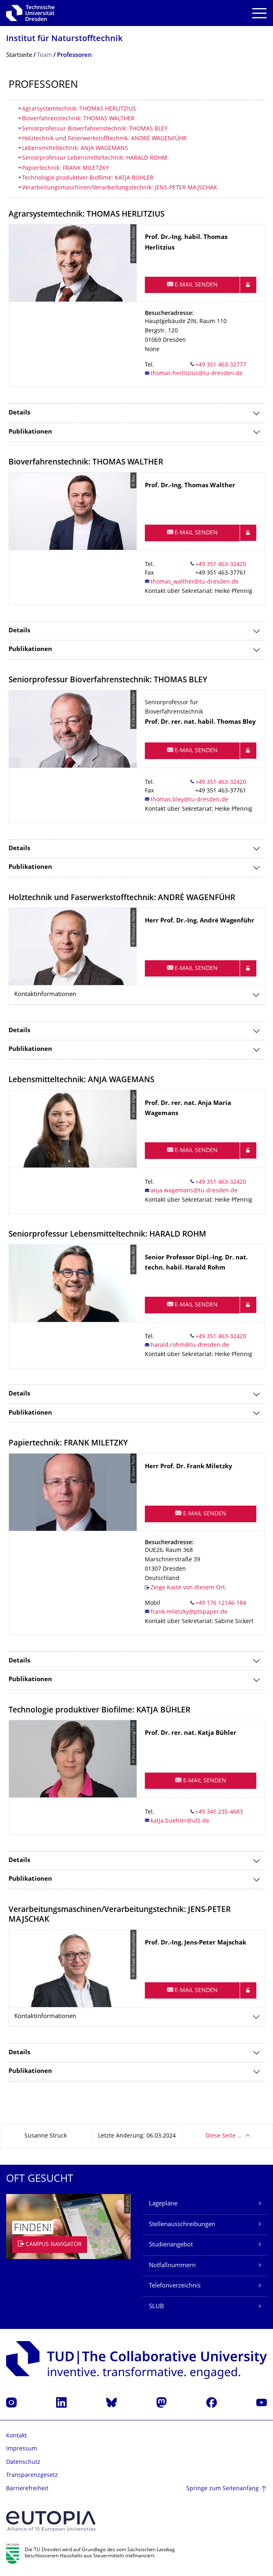 The width and height of the screenshot is (273, 2576). What do you see at coordinates (119, 188) in the screenshot?
I see `​Verarbeitungsmaschinen/Verarbeitungstechnik: JENS-PETER MAJSCHAK` at bounding box center [119, 188].